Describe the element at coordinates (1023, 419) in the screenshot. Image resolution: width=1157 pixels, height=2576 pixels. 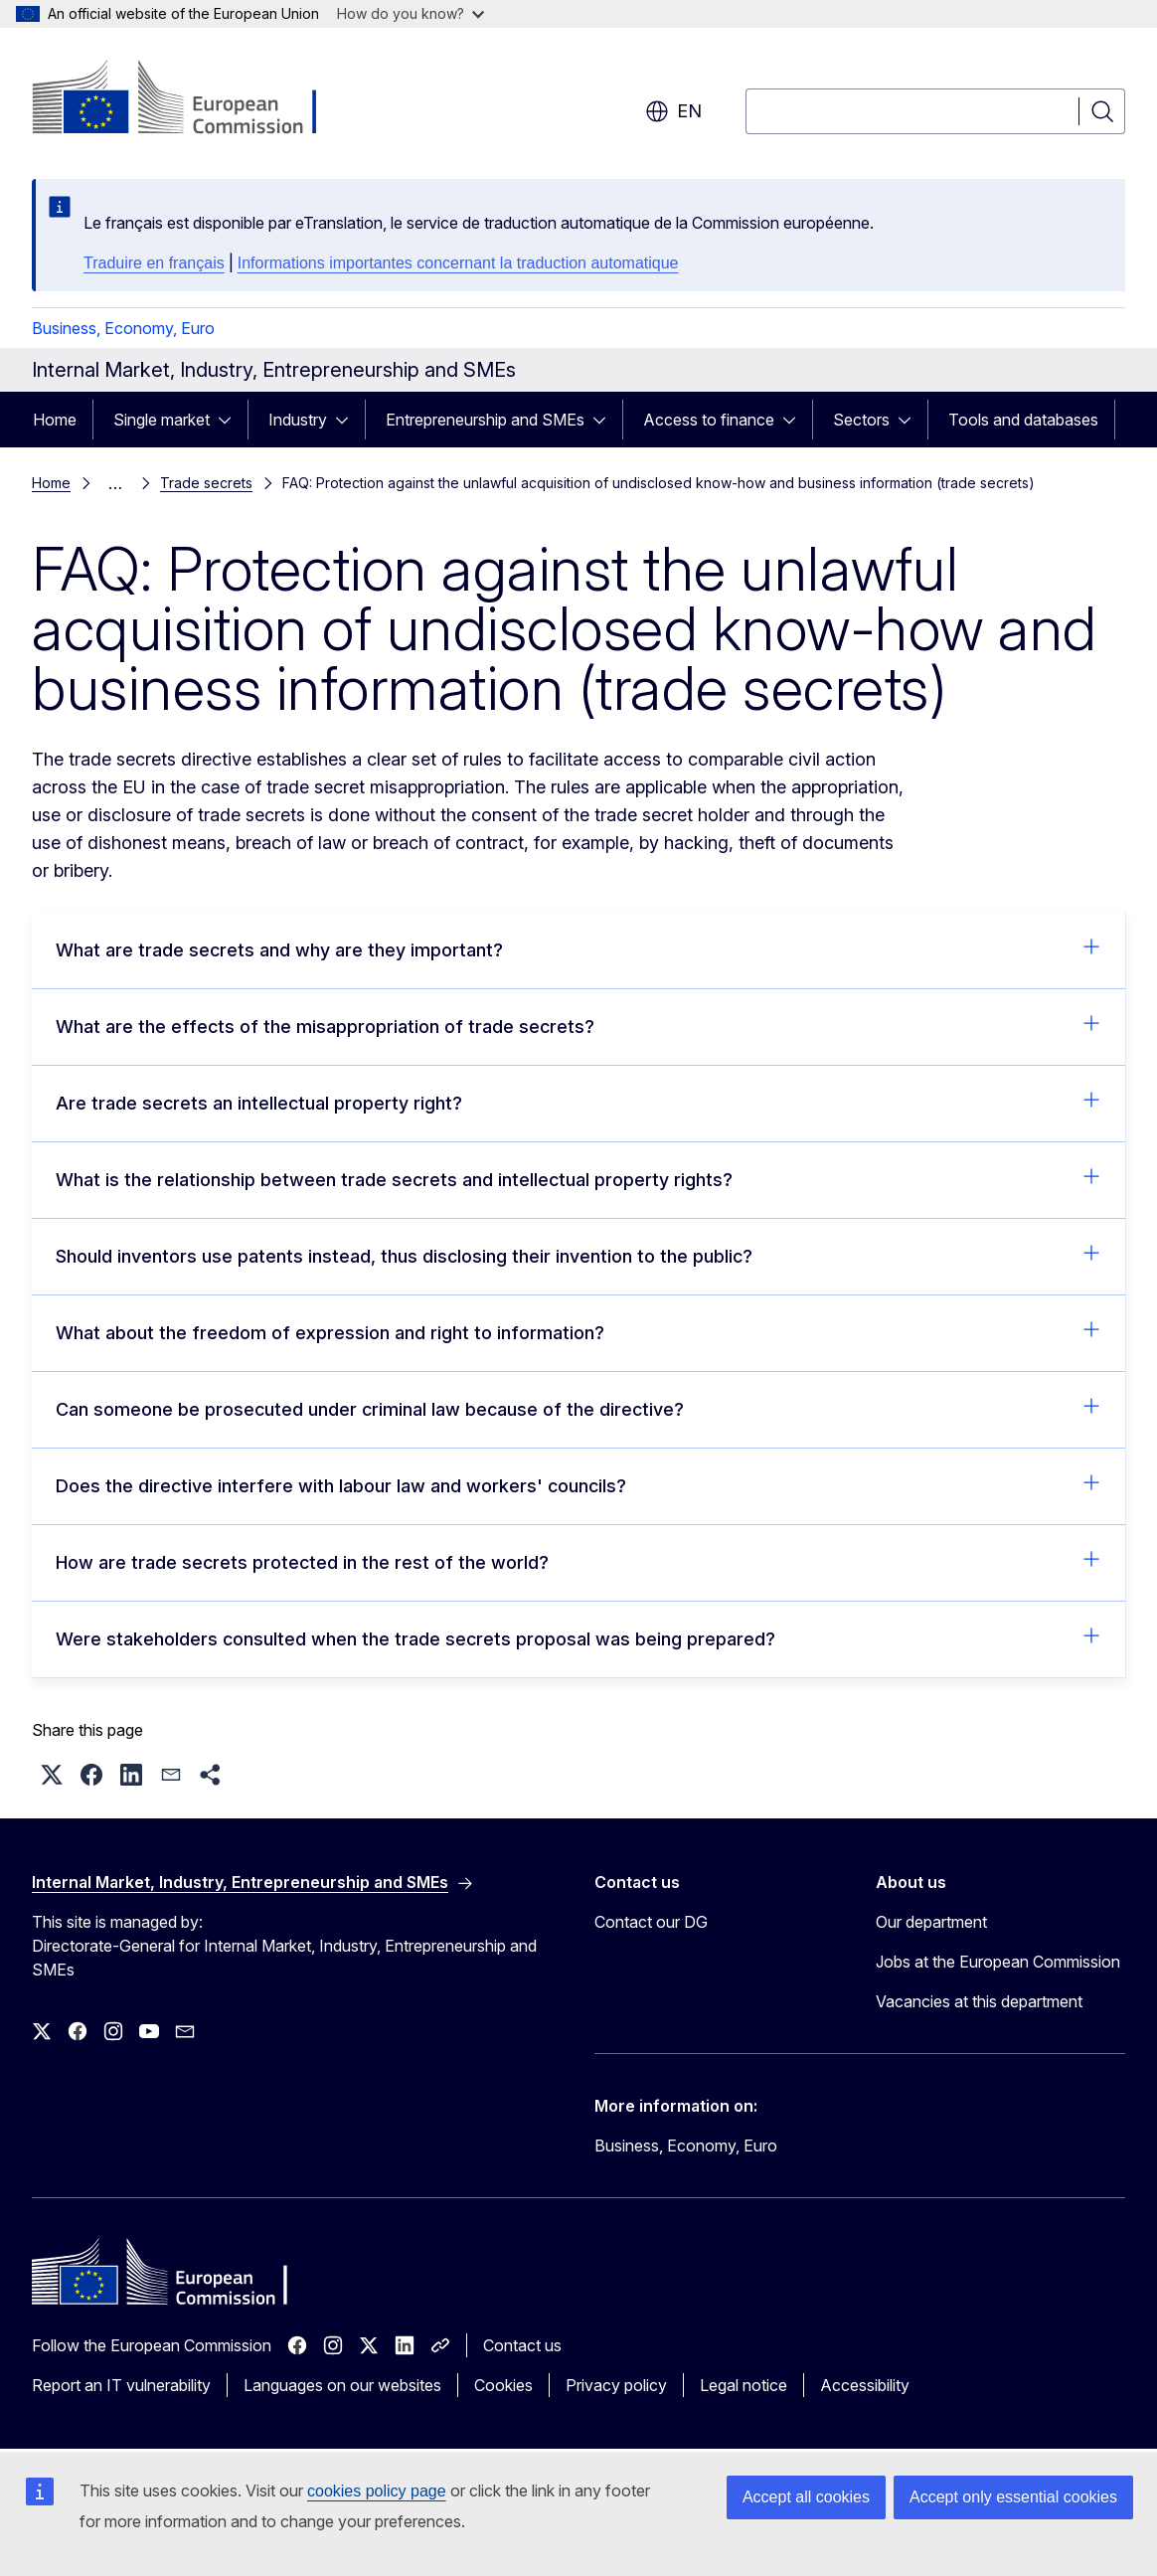
I see `Tools and databases` at that location.